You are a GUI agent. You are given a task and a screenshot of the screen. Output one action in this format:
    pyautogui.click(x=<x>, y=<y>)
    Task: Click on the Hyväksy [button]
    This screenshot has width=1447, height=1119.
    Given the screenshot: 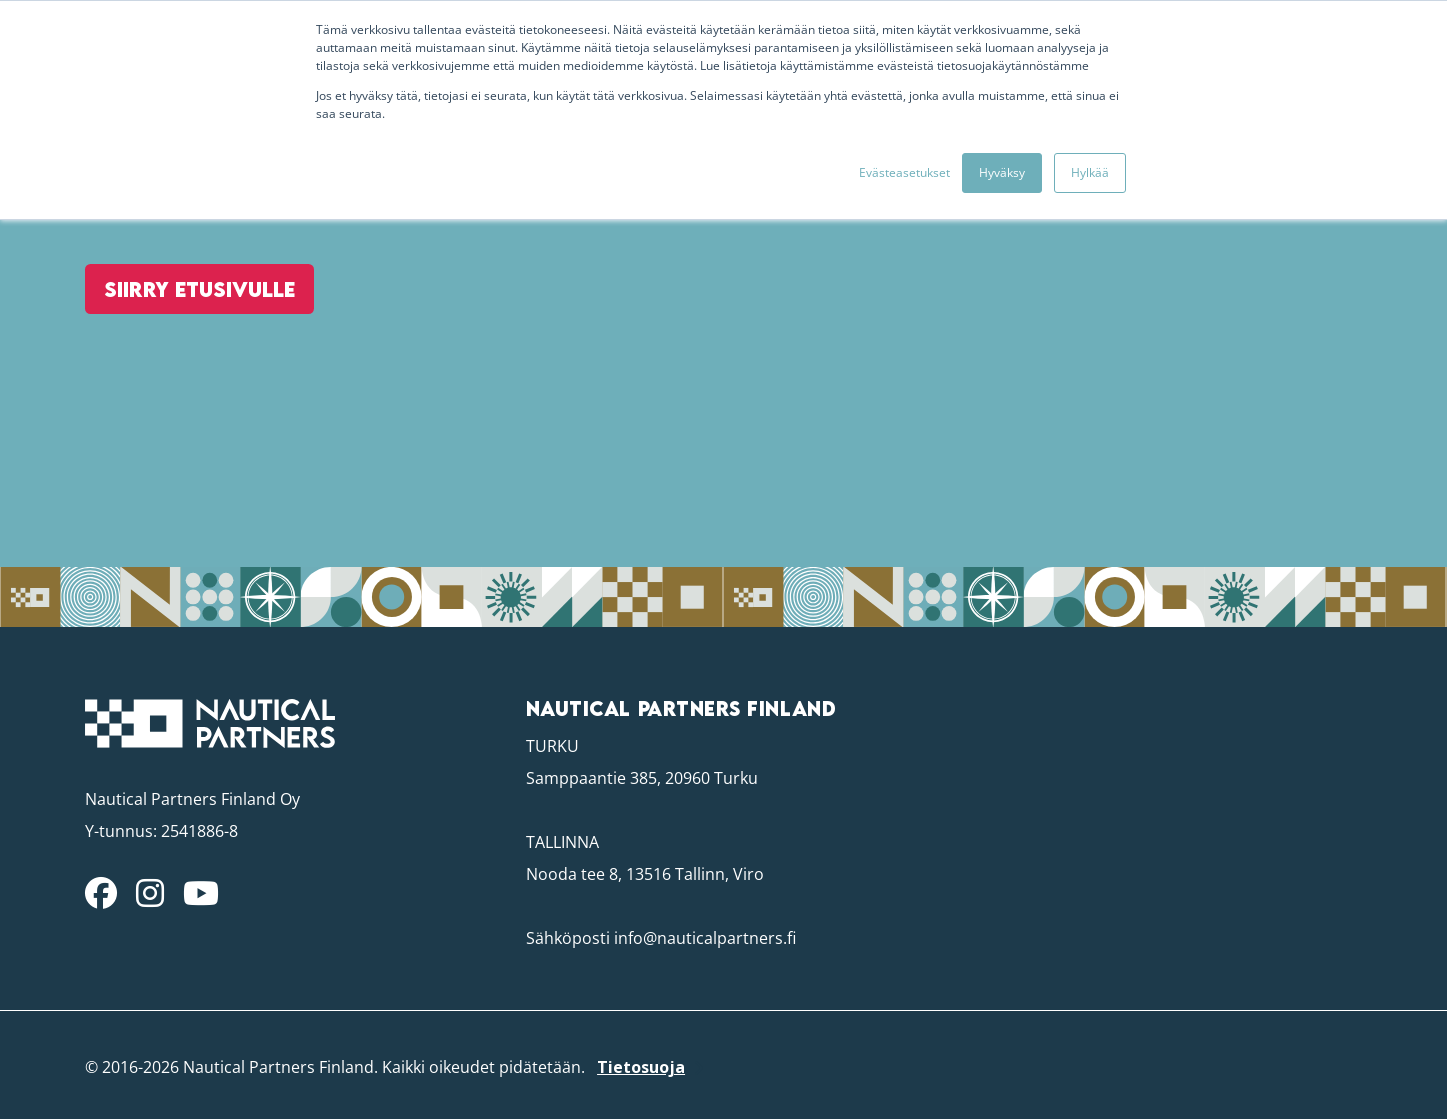 What is the action you would take?
    pyautogui.click(x=1002, y=172)
    